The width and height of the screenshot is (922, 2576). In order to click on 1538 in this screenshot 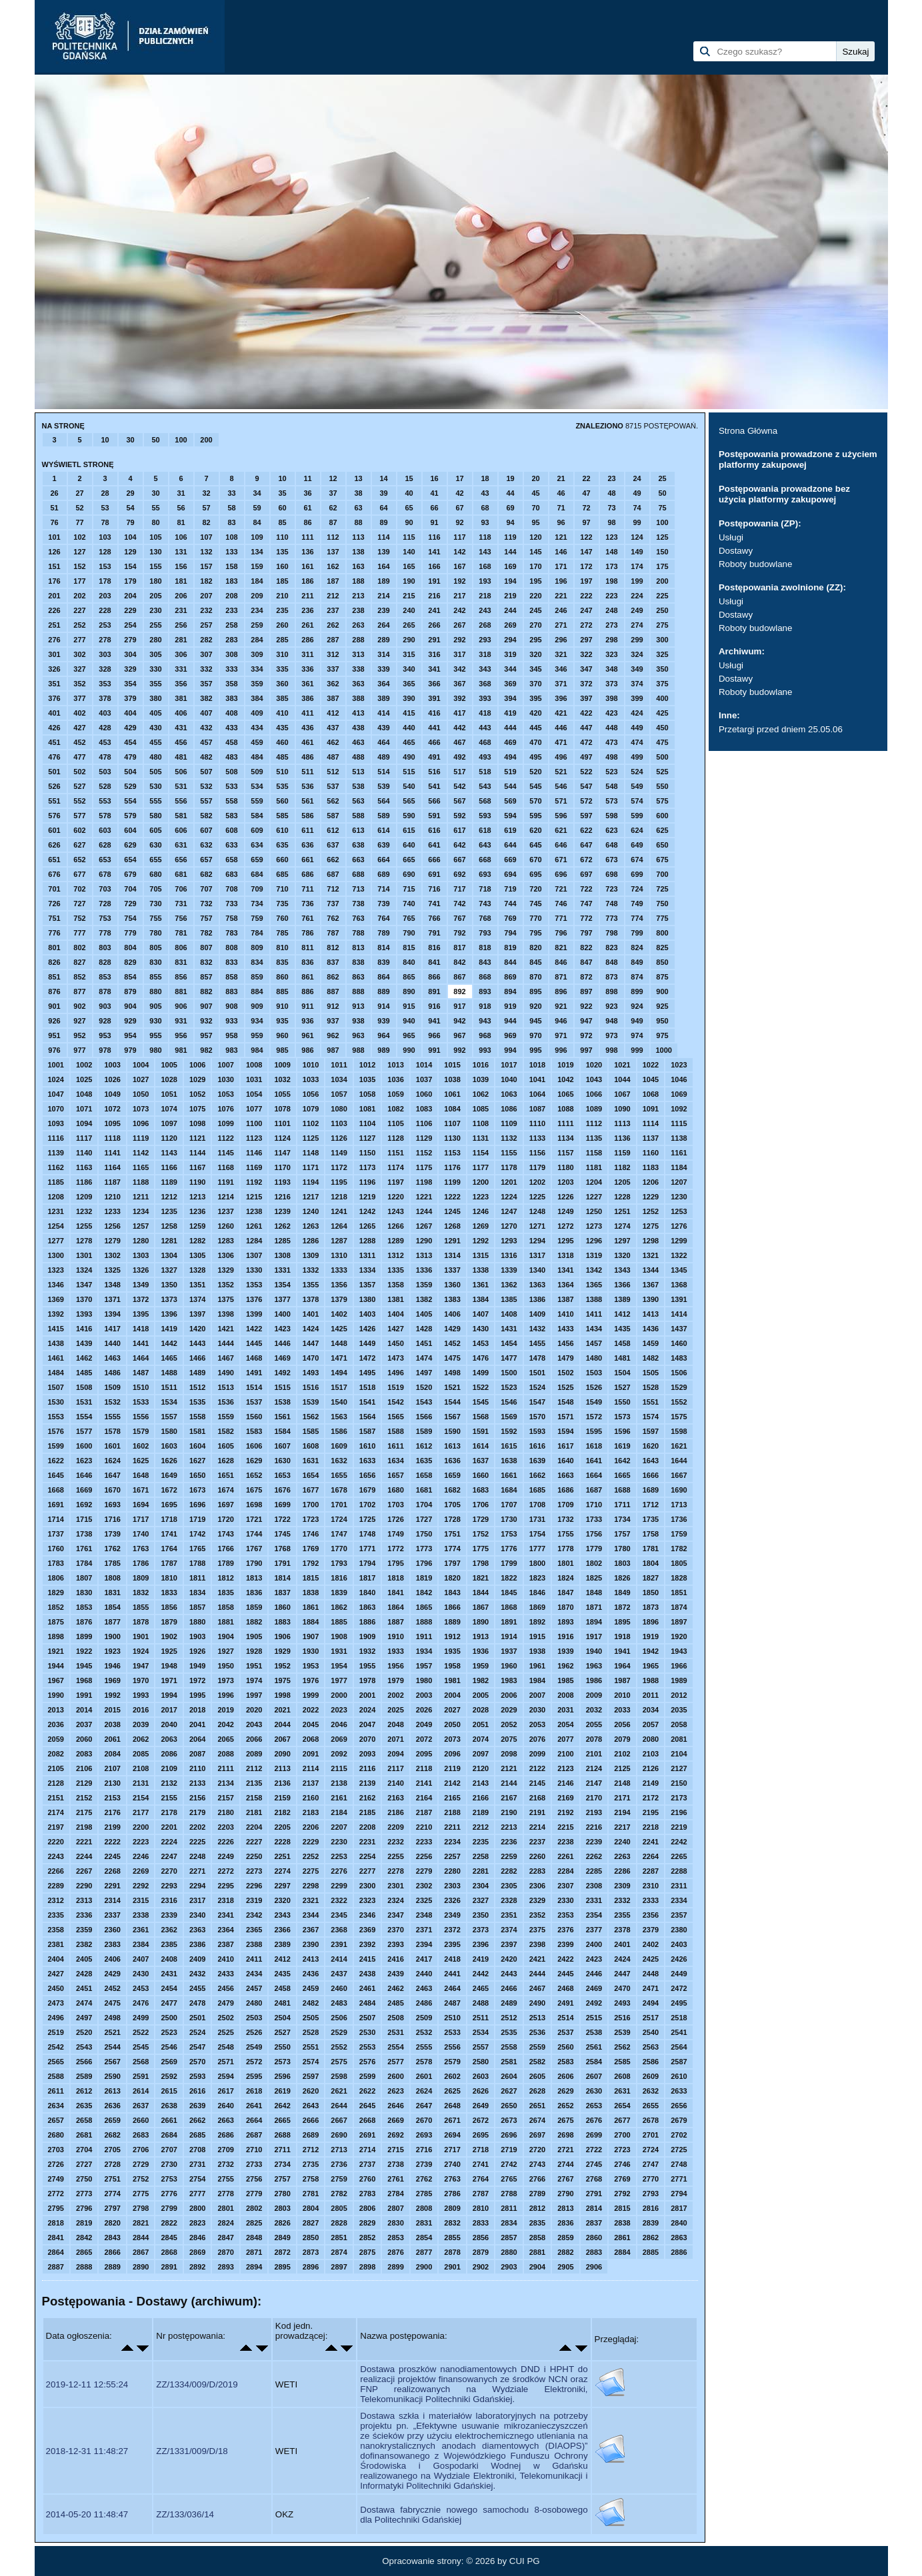, I will do `click(282, 1402)`.